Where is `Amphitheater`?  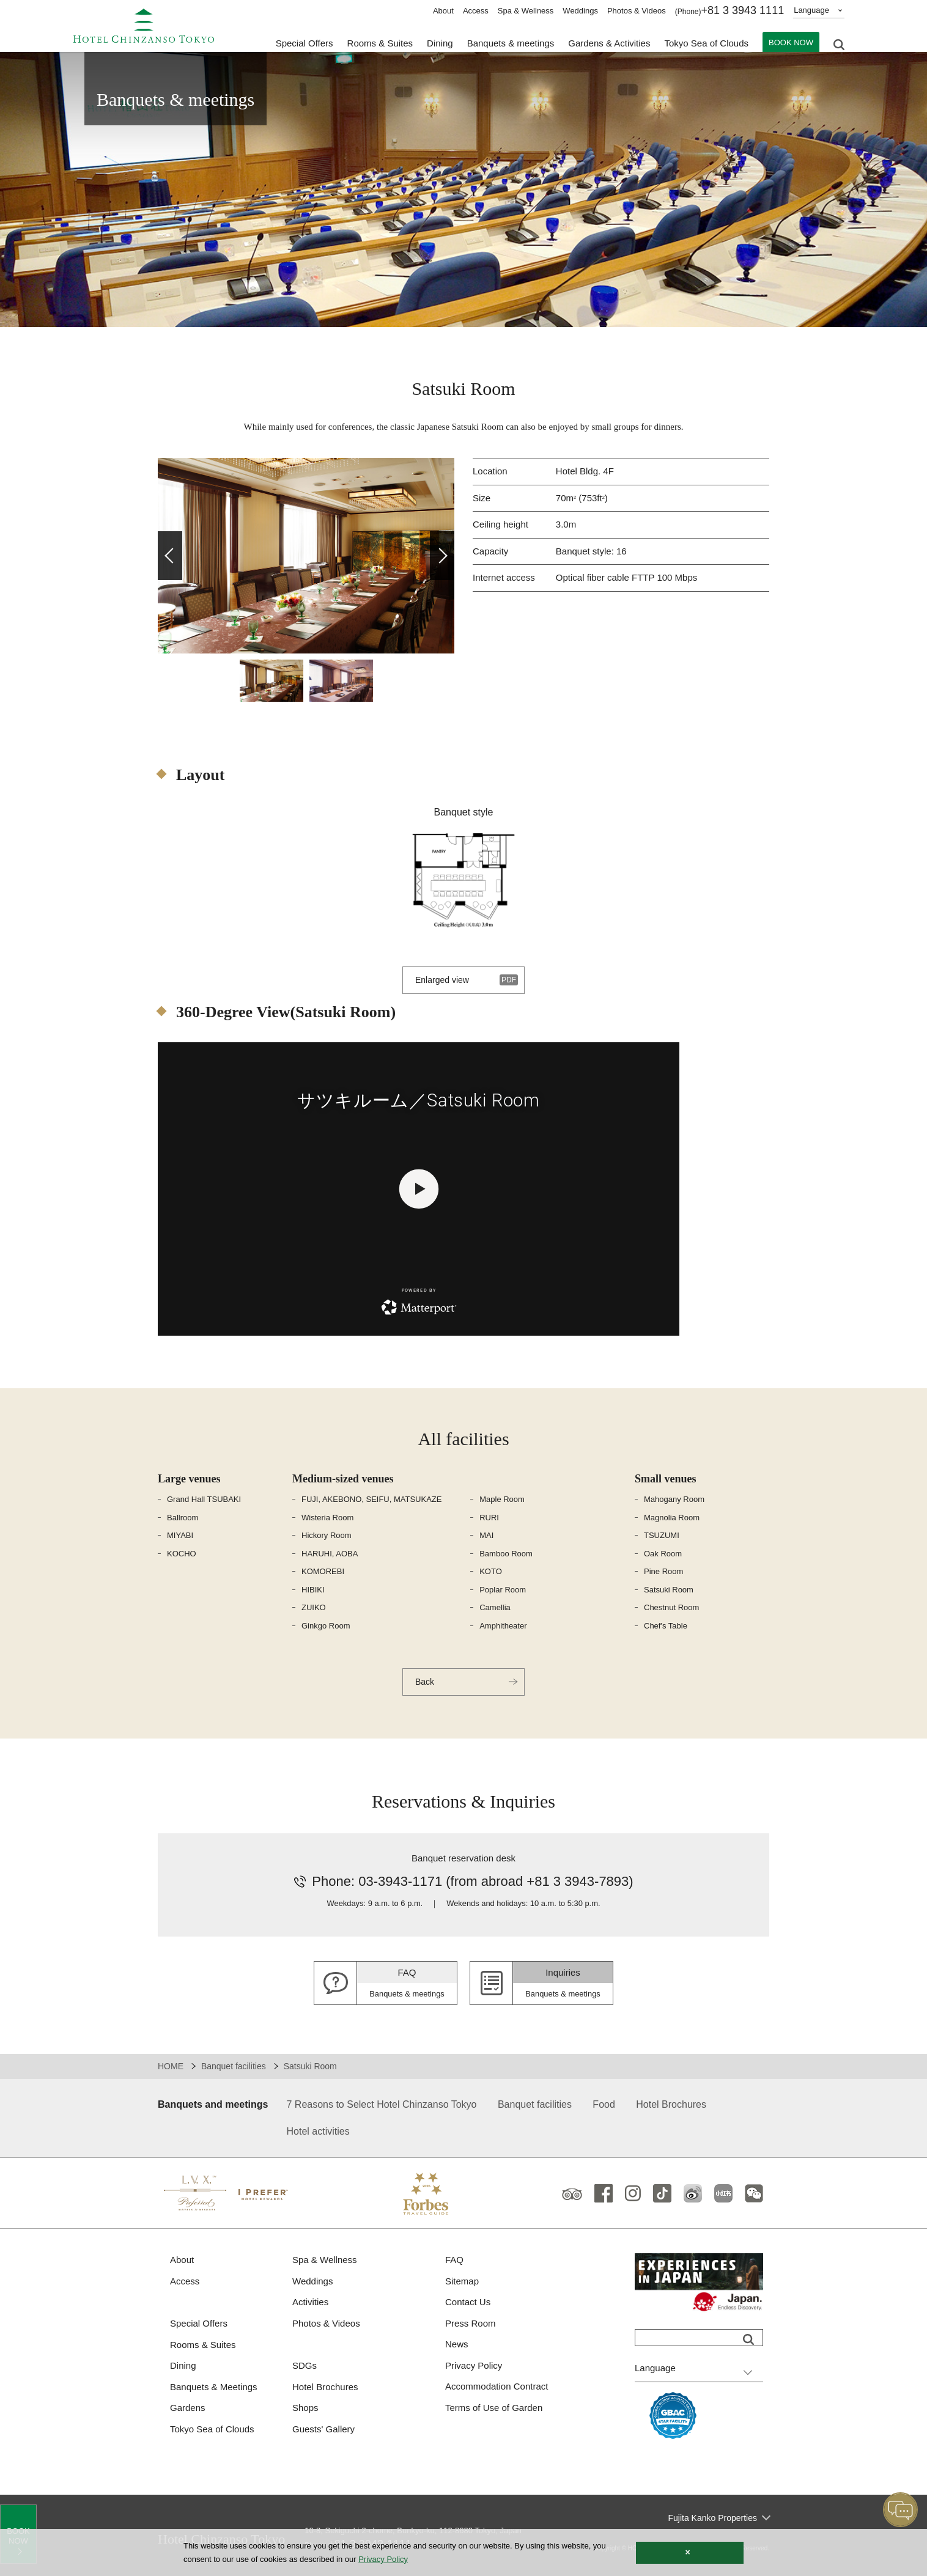 Amphitheater is located at coordinates (502, 1625).